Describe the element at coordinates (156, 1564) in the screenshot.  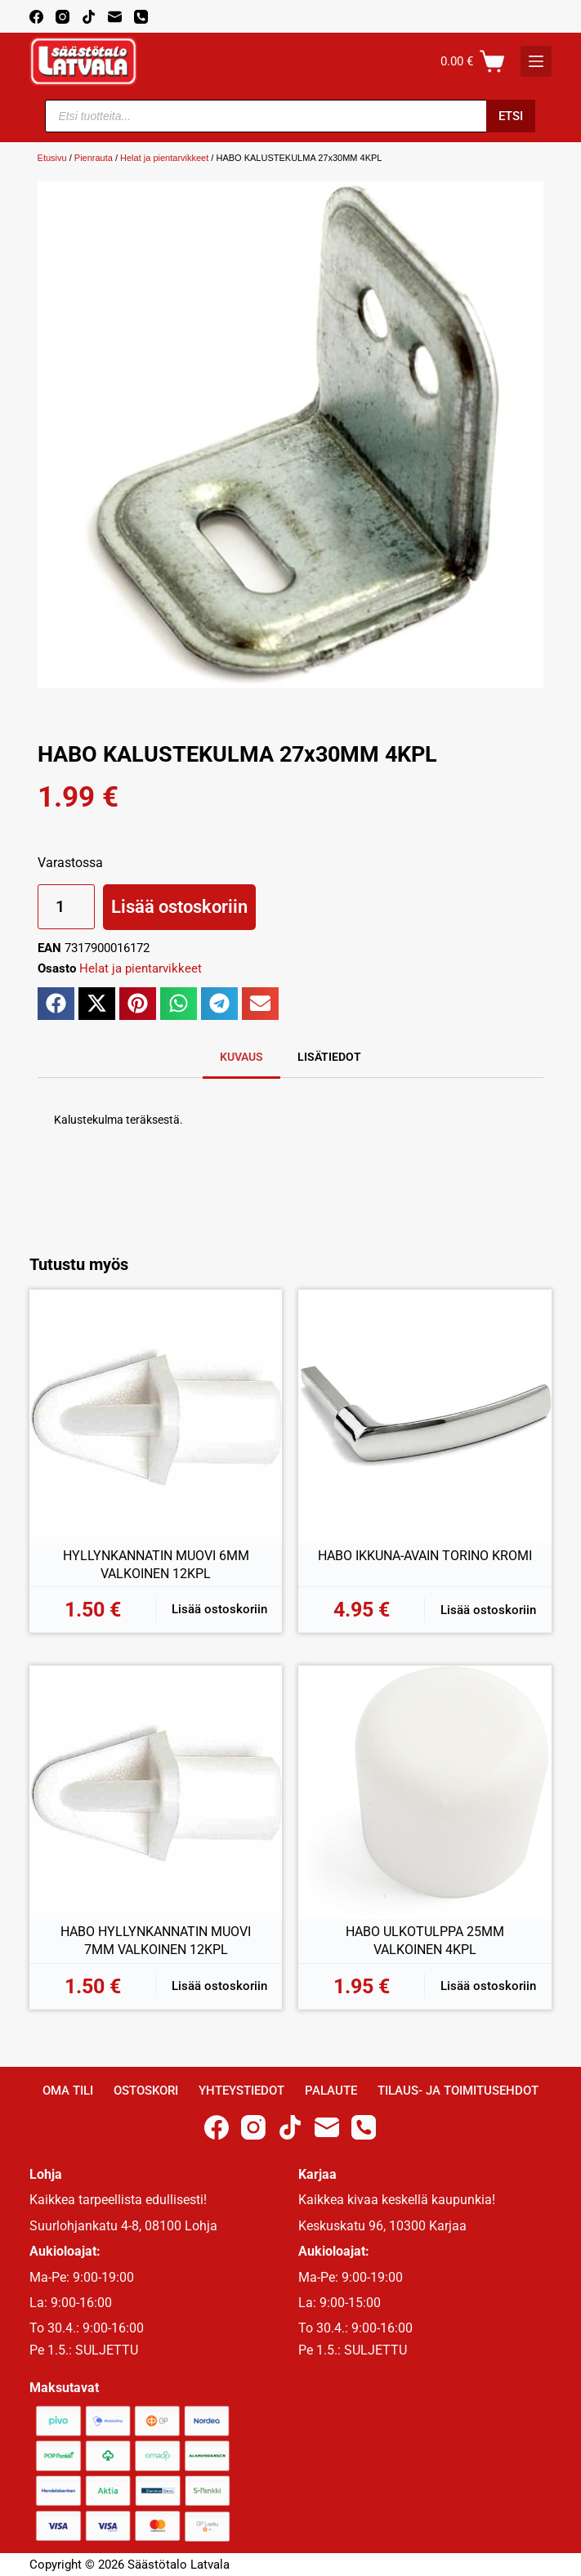
I see `HYLLYNKANNATIN MUOVI 6MM VALKOINEN 12KPL` at that location.